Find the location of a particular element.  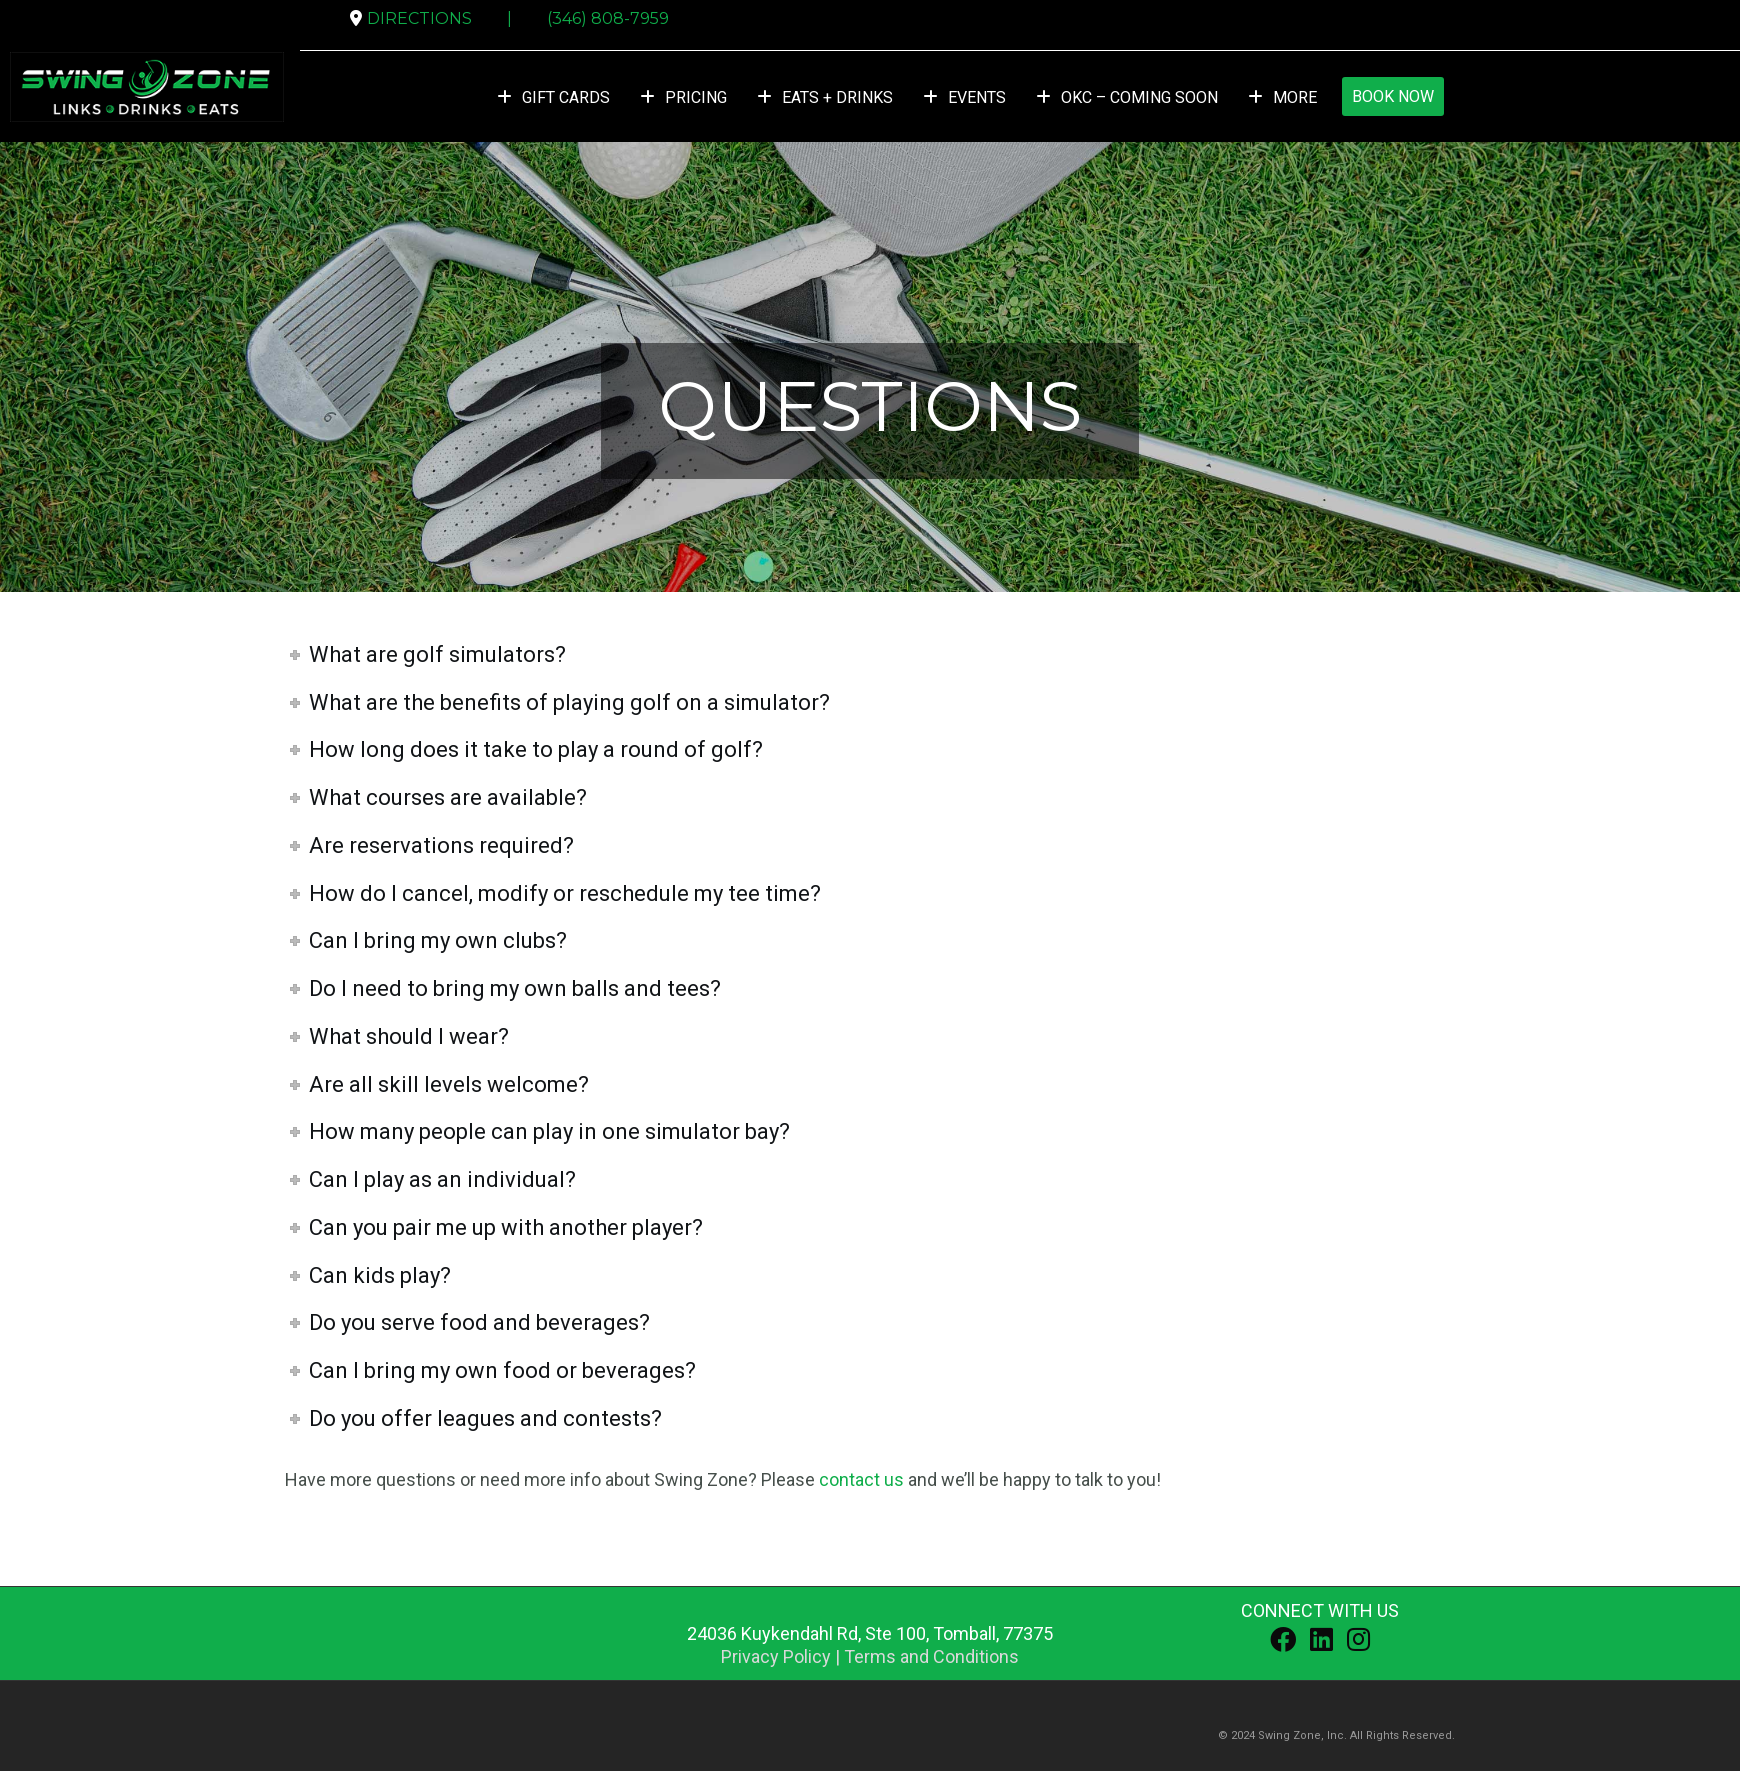

contact us is located at coordinates (861, 1479).